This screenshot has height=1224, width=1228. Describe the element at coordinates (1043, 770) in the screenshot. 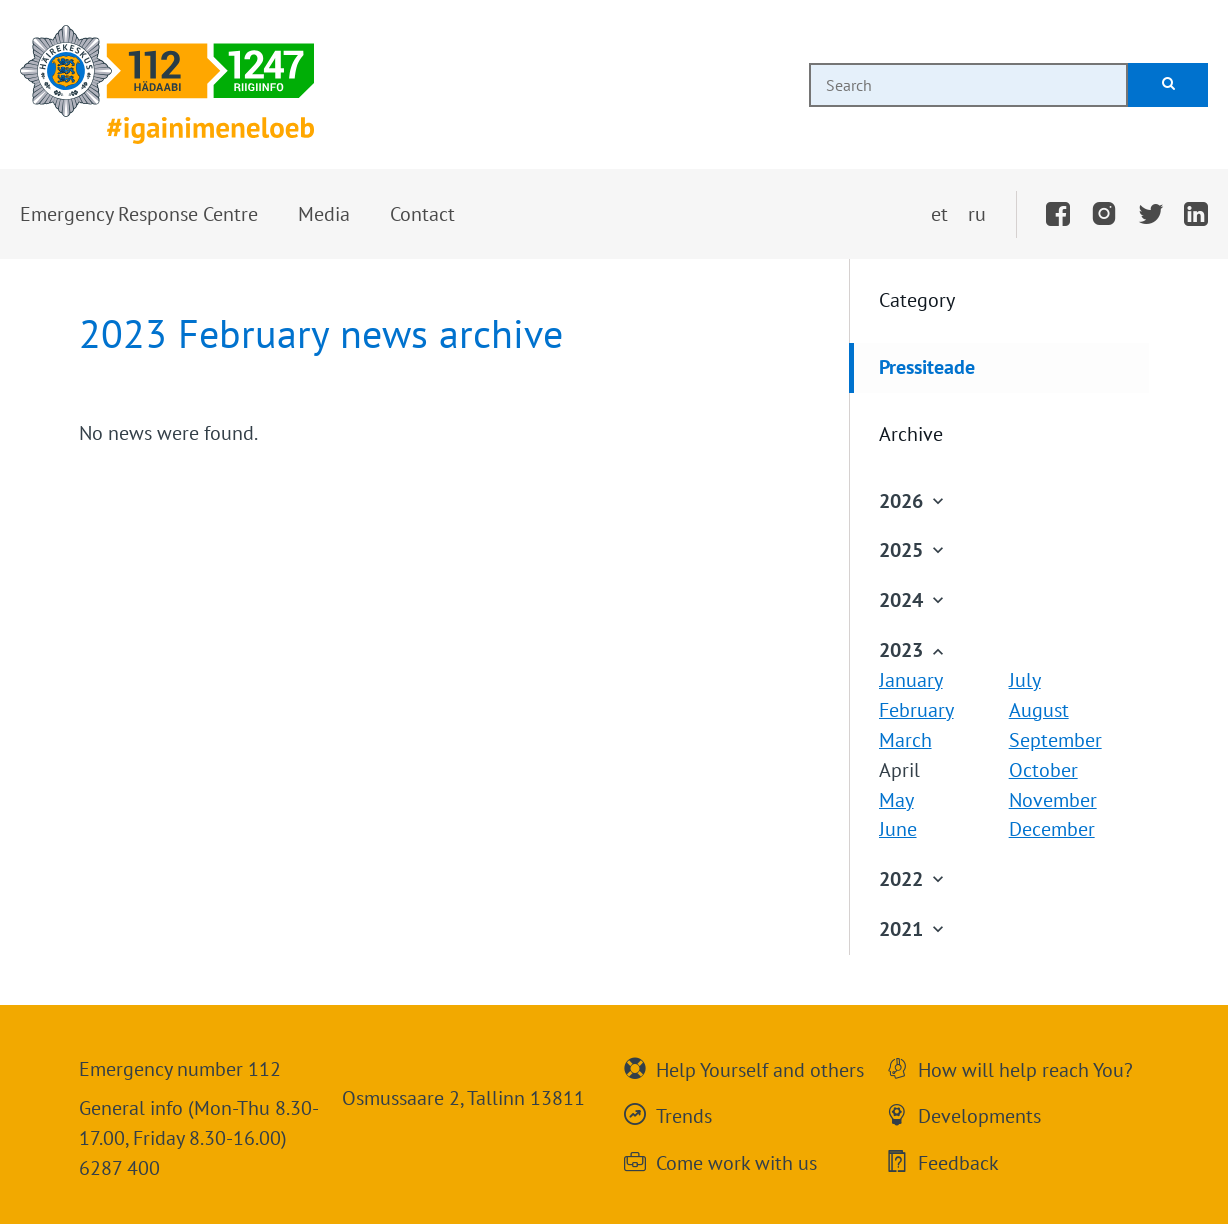

I see `October` at that location.